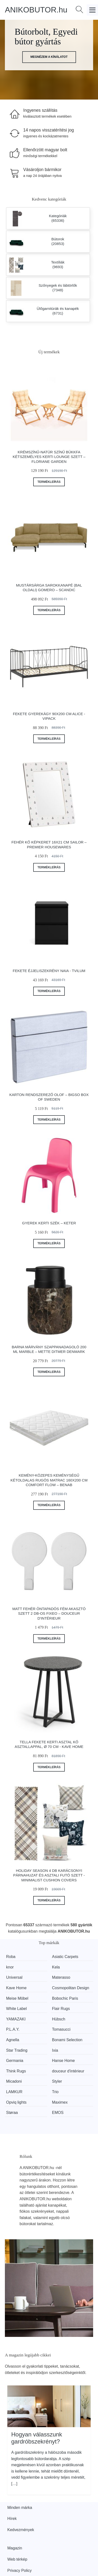 The image size is (98, 2576). What do you see at coordinates (61, 1977) in the screenshot?
I see `Materasso` at bounding box center [61, 1977].